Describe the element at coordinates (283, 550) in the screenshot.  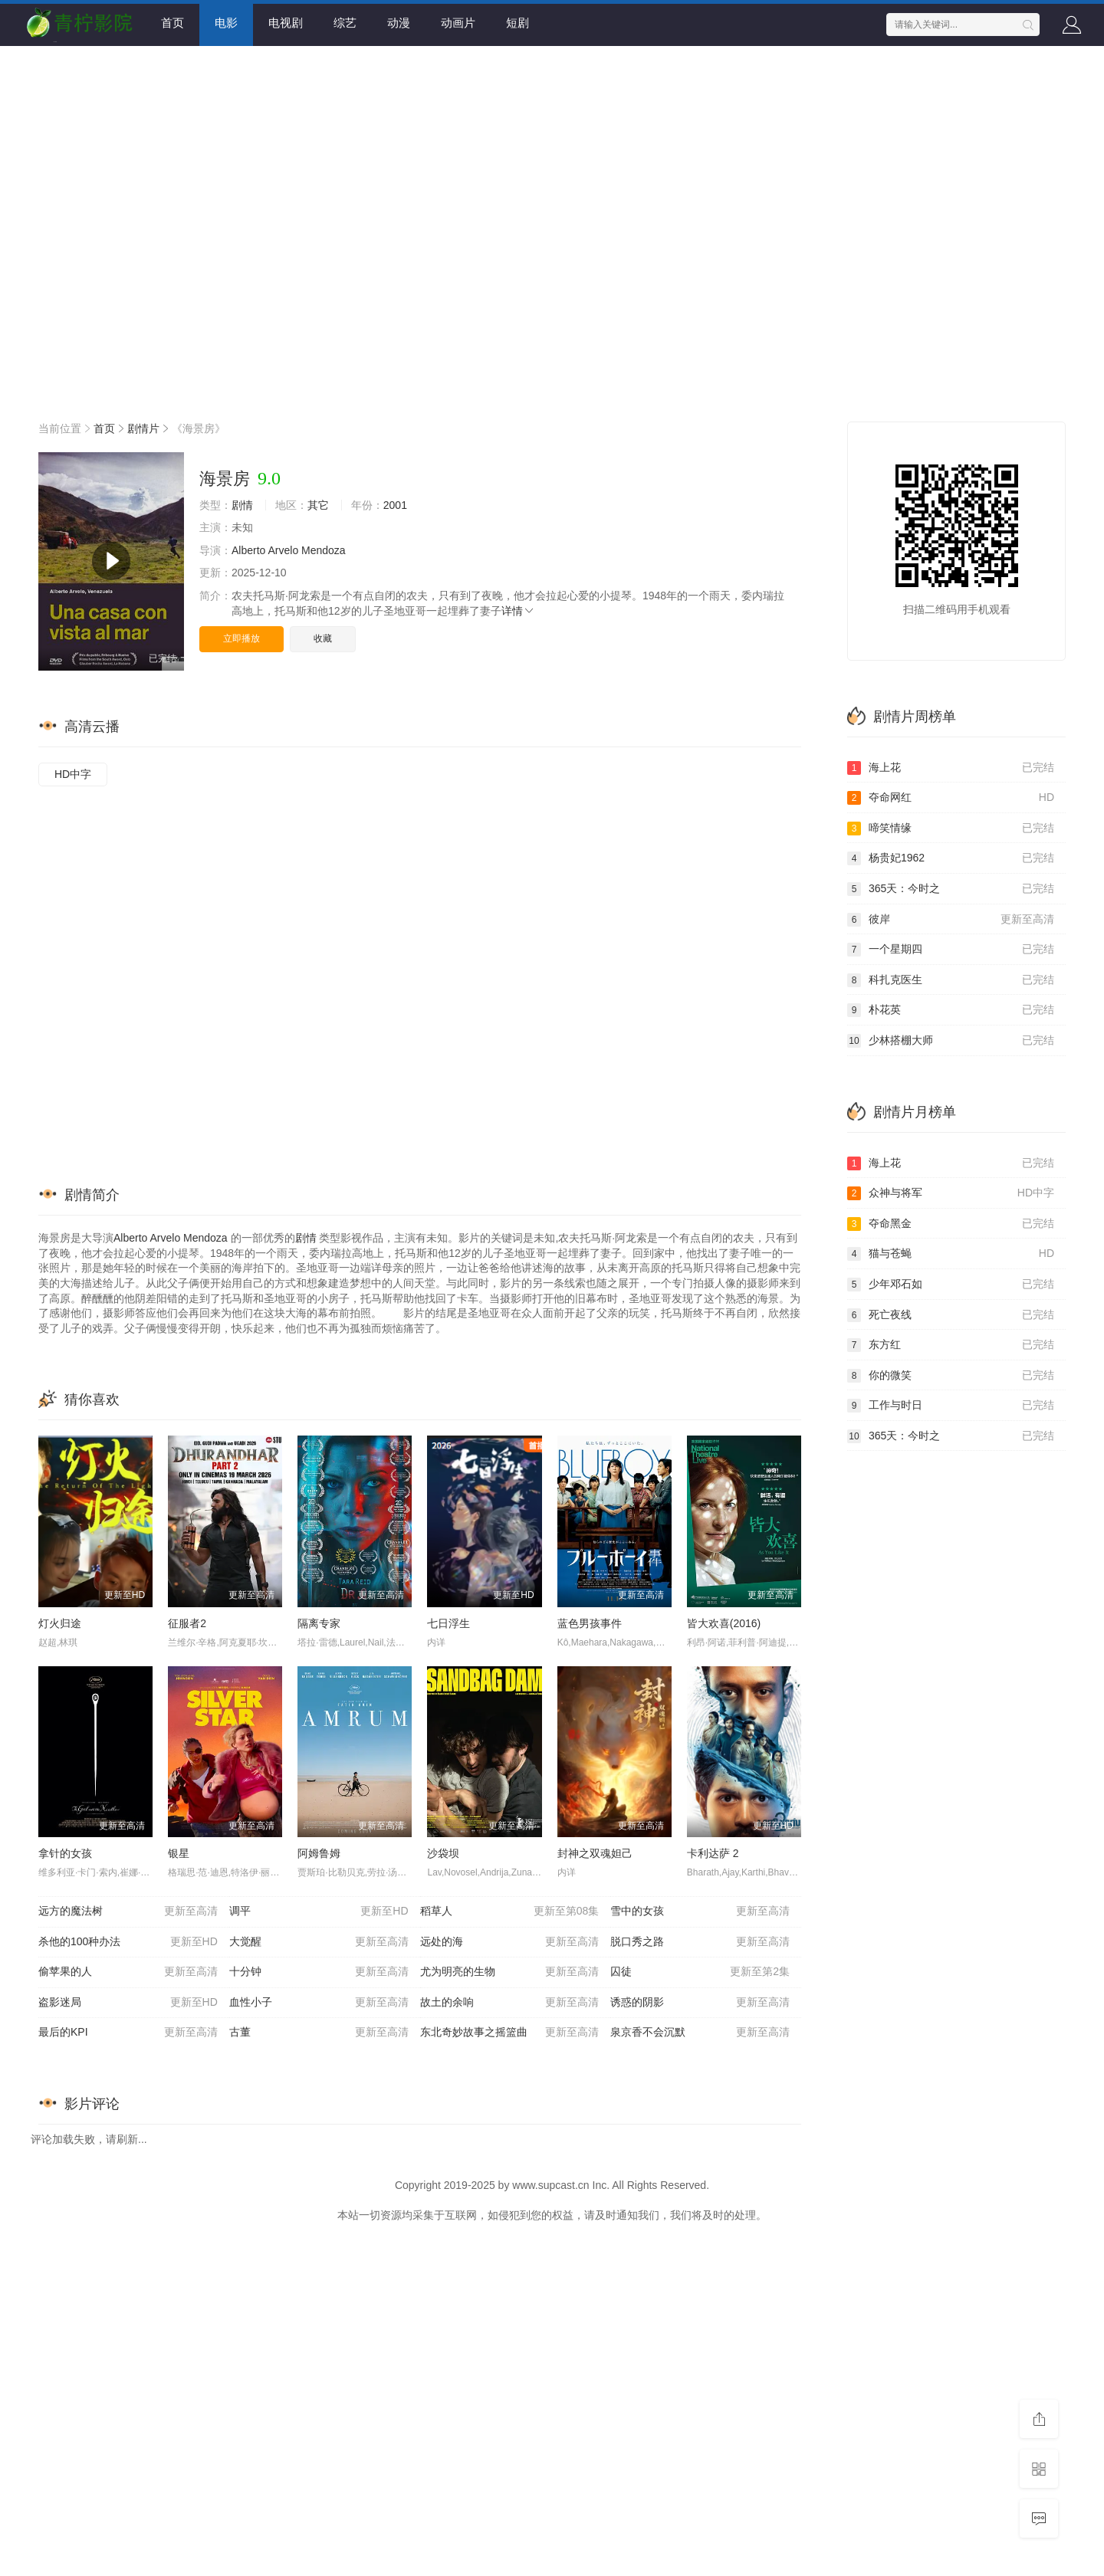
I see `Arvelo` at that location.